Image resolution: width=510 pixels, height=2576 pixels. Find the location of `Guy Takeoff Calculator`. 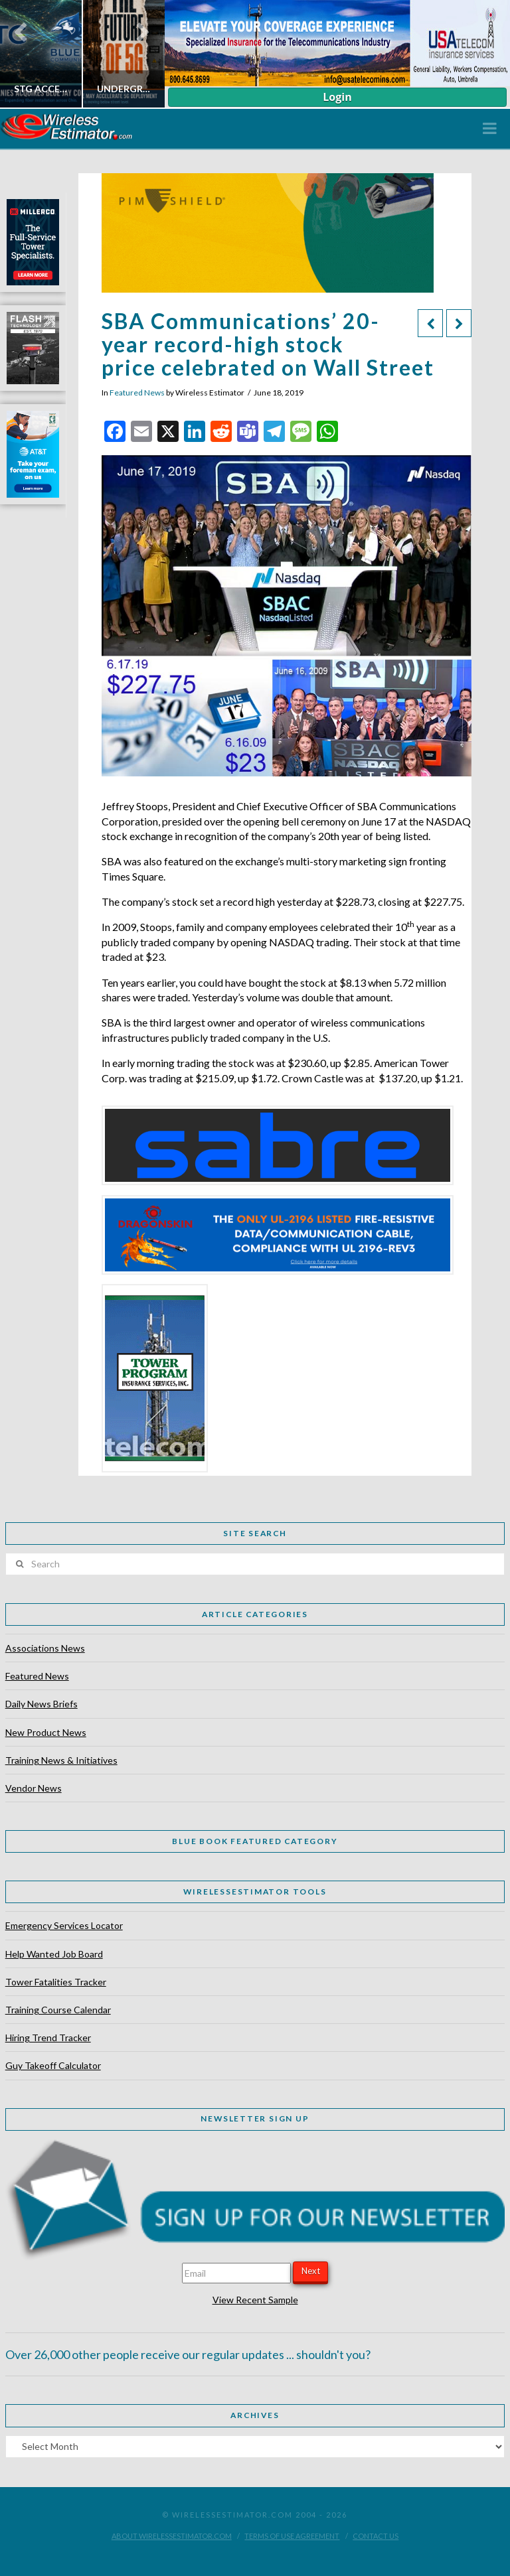

Guy Takeoff Calculator is located at coordinates (53, 2065).